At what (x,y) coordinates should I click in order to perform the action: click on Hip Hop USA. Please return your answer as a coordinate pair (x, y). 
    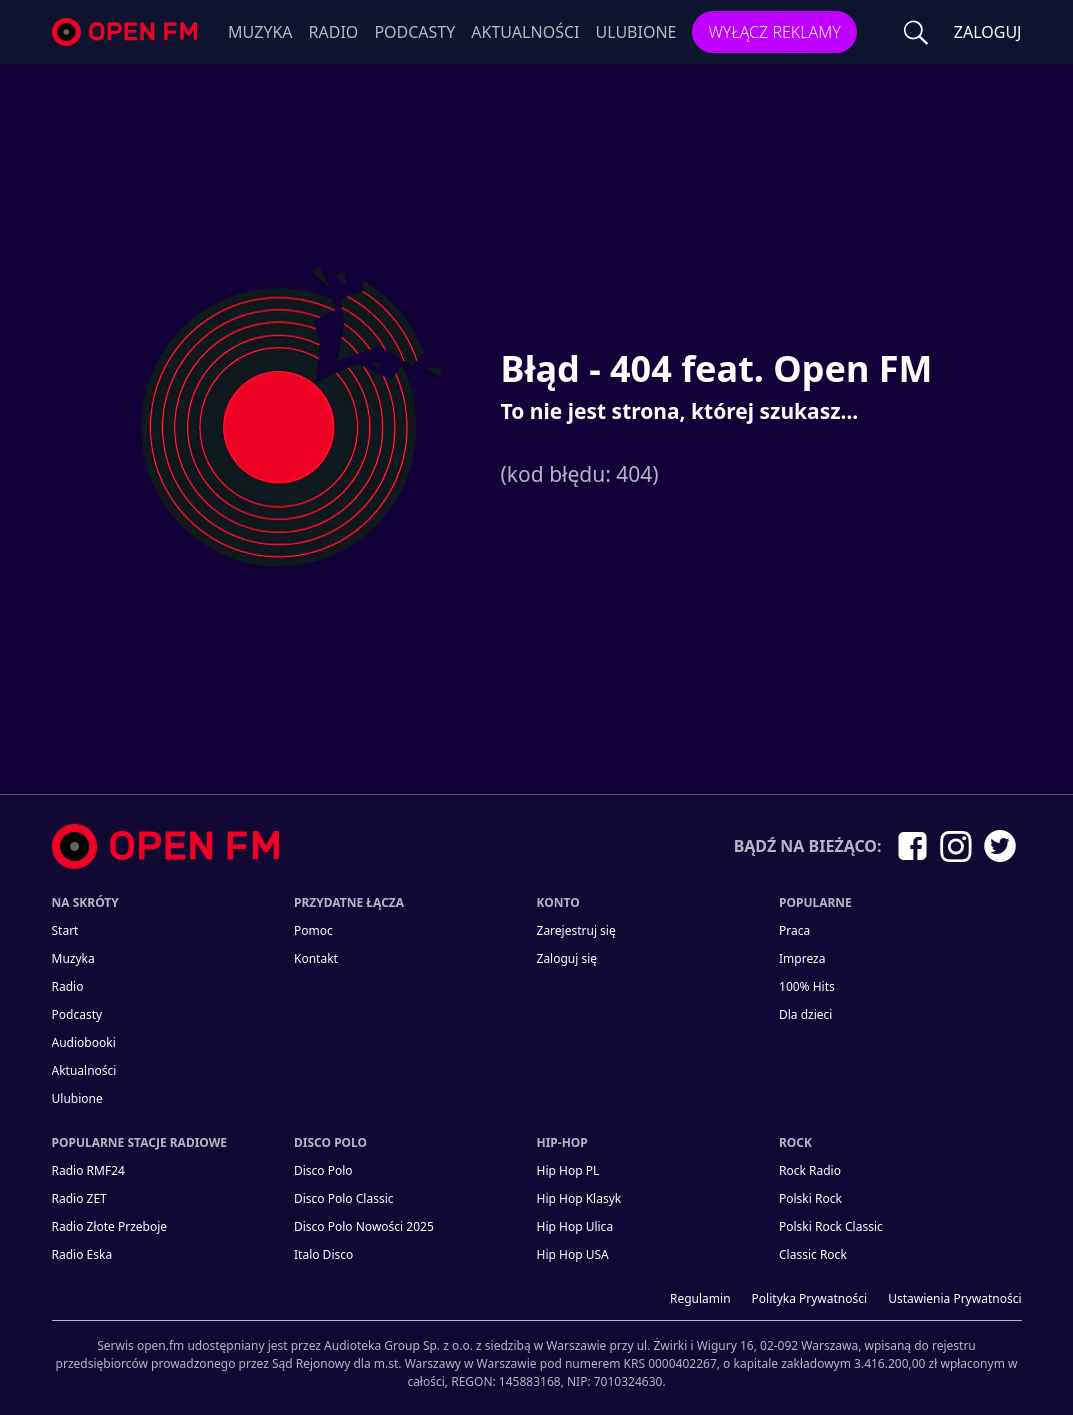
    Looking at the image, I should click on (573, 1254).